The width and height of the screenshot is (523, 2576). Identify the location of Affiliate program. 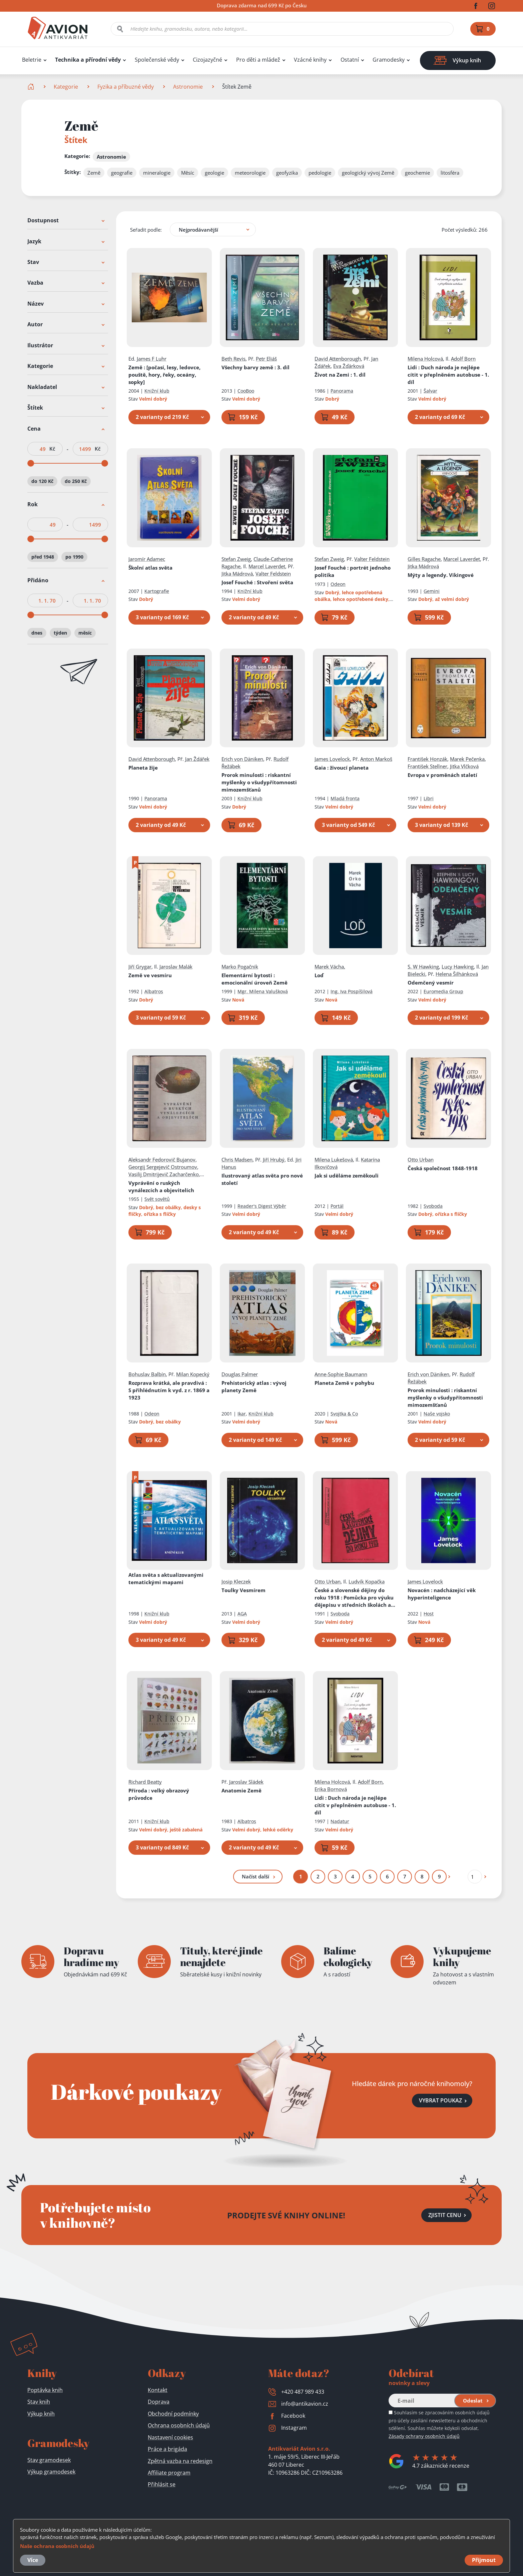
(169, 2472).